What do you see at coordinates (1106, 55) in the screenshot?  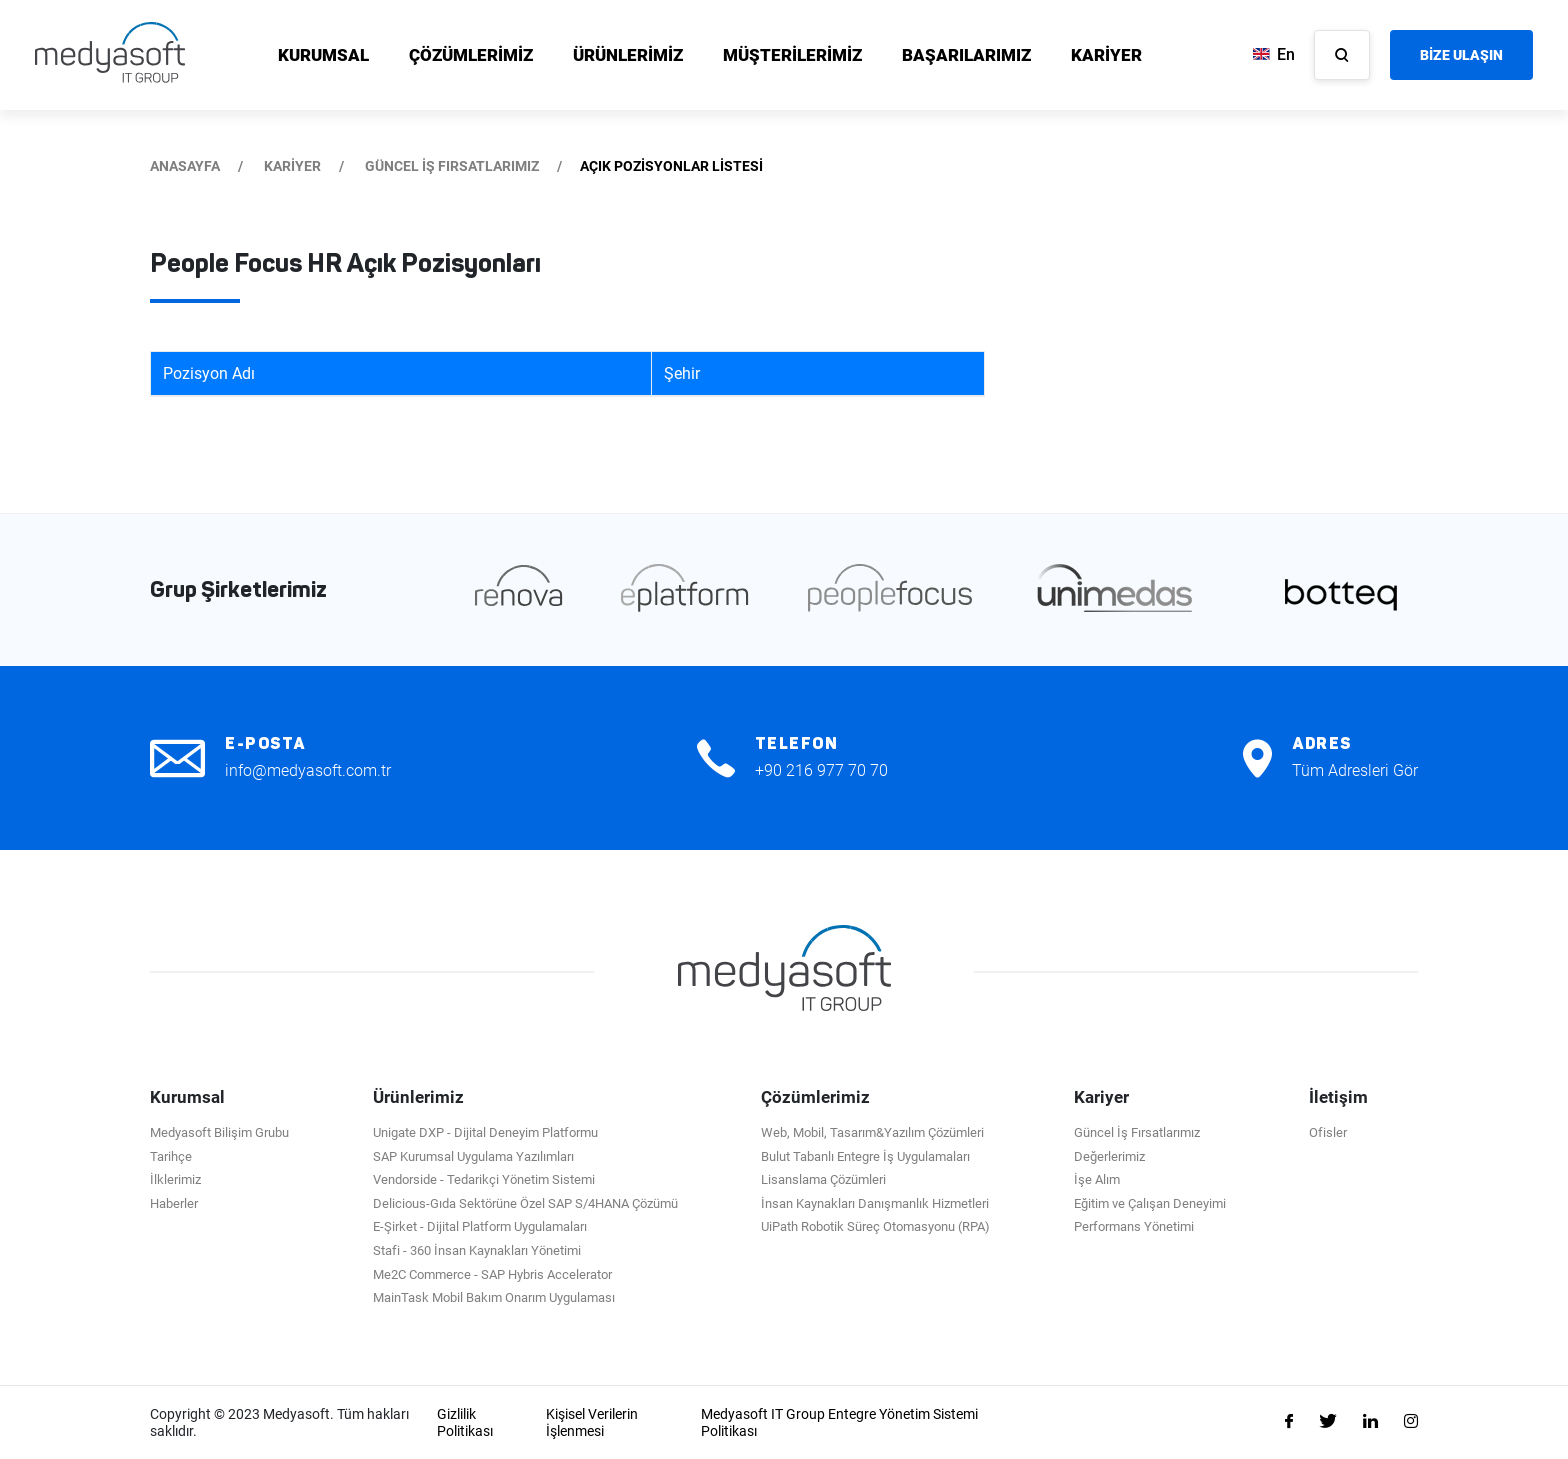 I see `KARİYER` at bounding box center [1106, 55].